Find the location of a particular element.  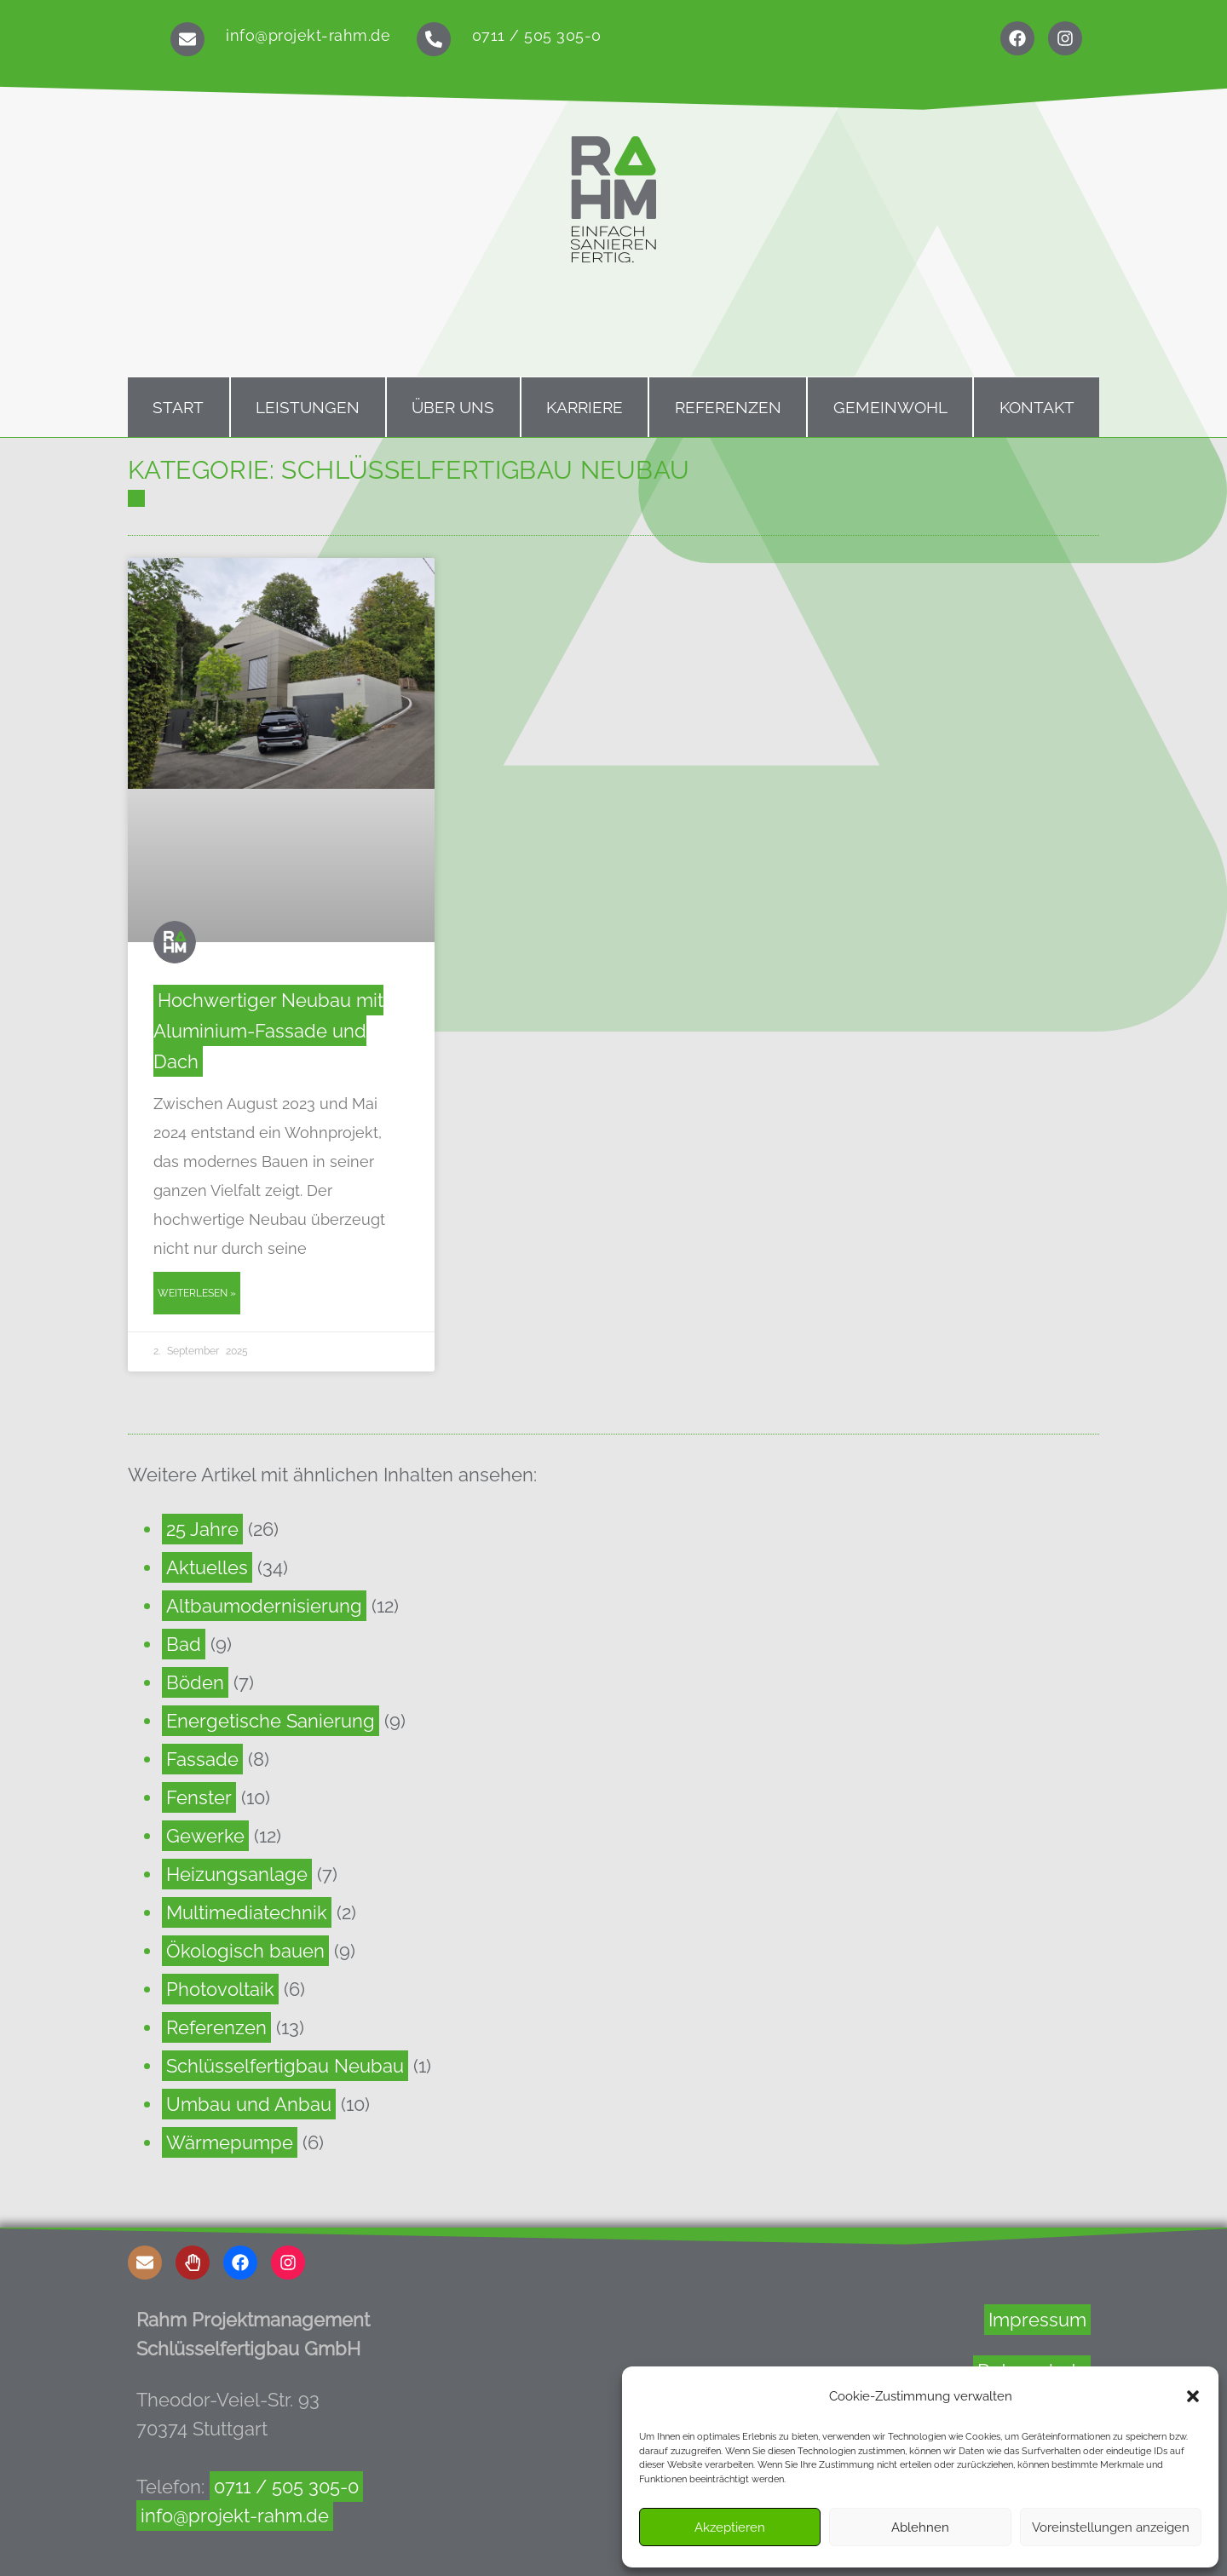

Fenster is located at coordinates (199, 1797).